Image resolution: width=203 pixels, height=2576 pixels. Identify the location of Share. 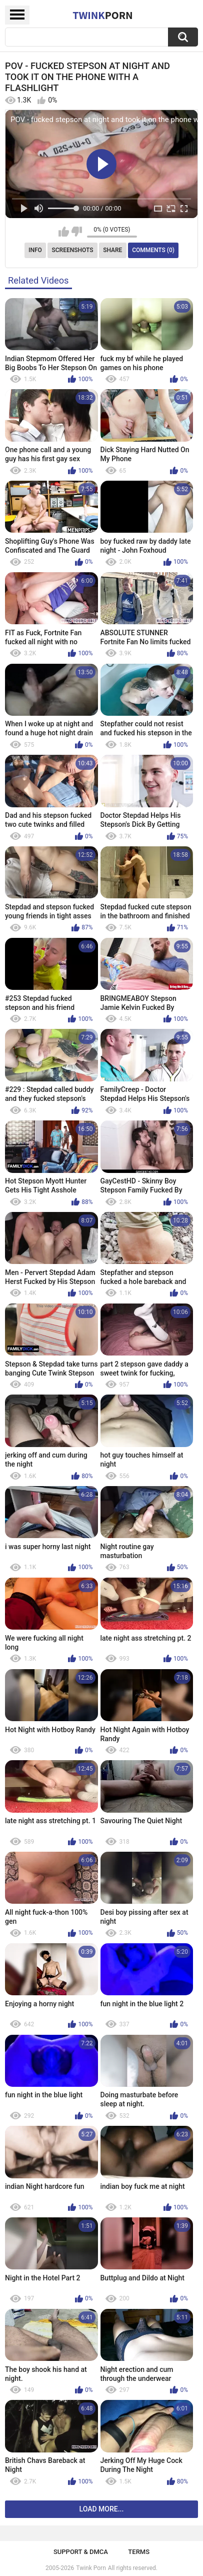
(112, 250).